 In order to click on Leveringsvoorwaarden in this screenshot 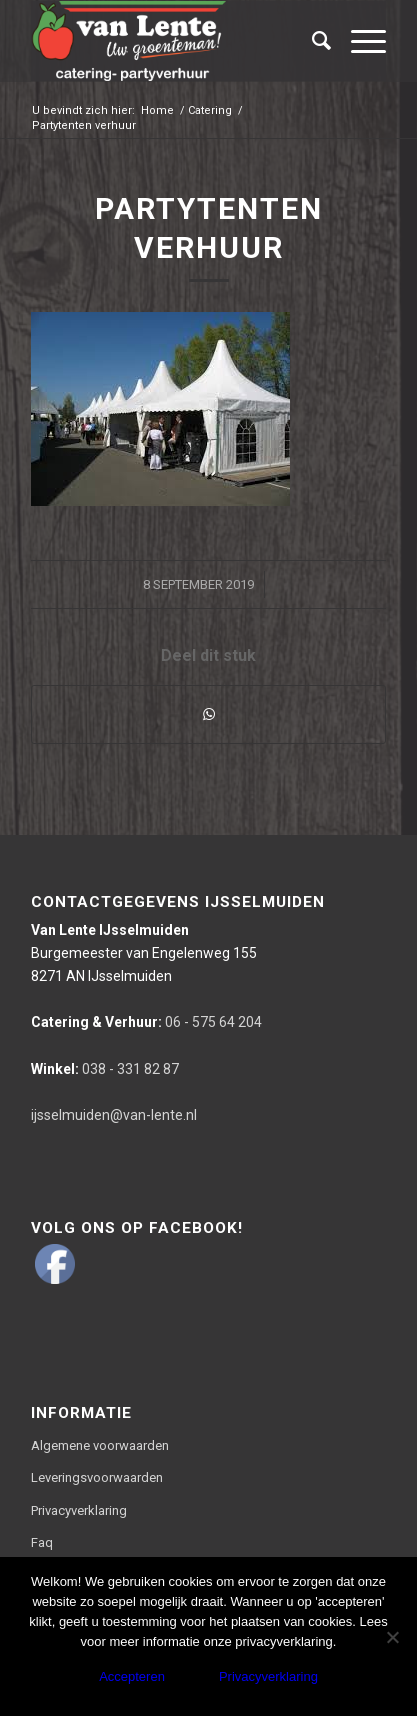, I will do `click(97, 1477)`.